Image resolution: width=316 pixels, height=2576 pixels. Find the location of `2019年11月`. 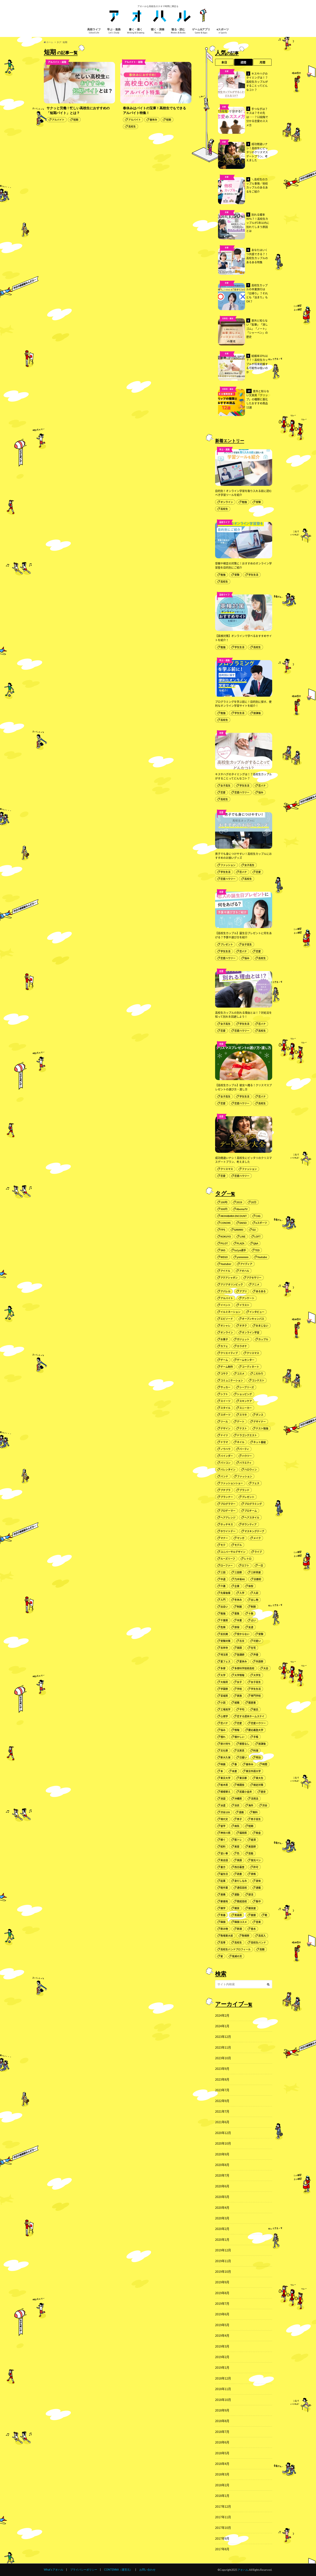

2019年11月 is located at coordinates (223, 2261).